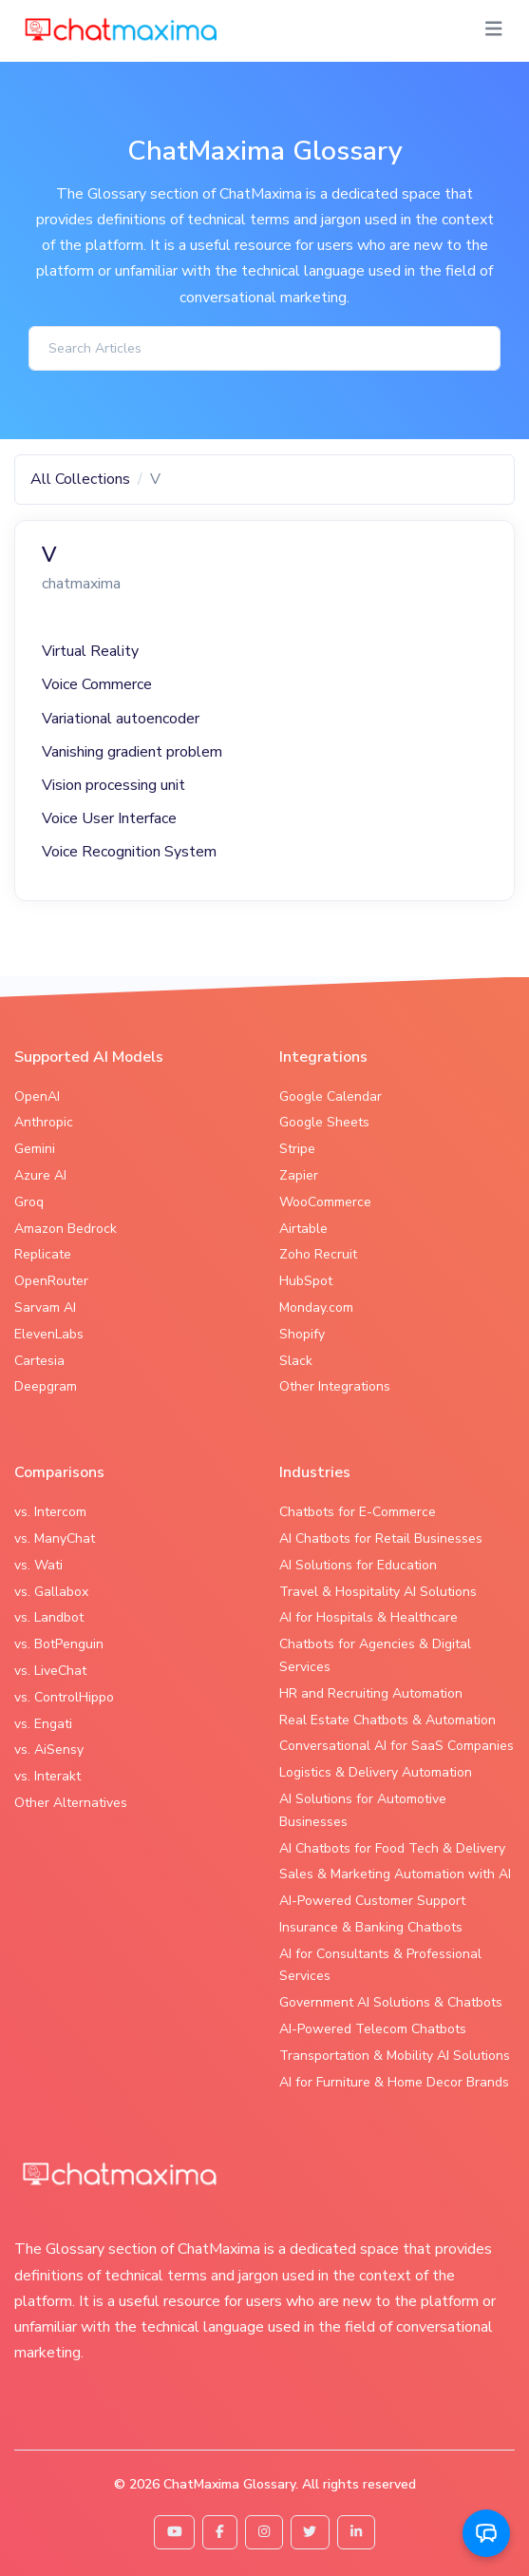  What do you see at coordinates (120, 718) in the screenshot?
I see `Variational autoencoder` at bounding box center [120, 718].